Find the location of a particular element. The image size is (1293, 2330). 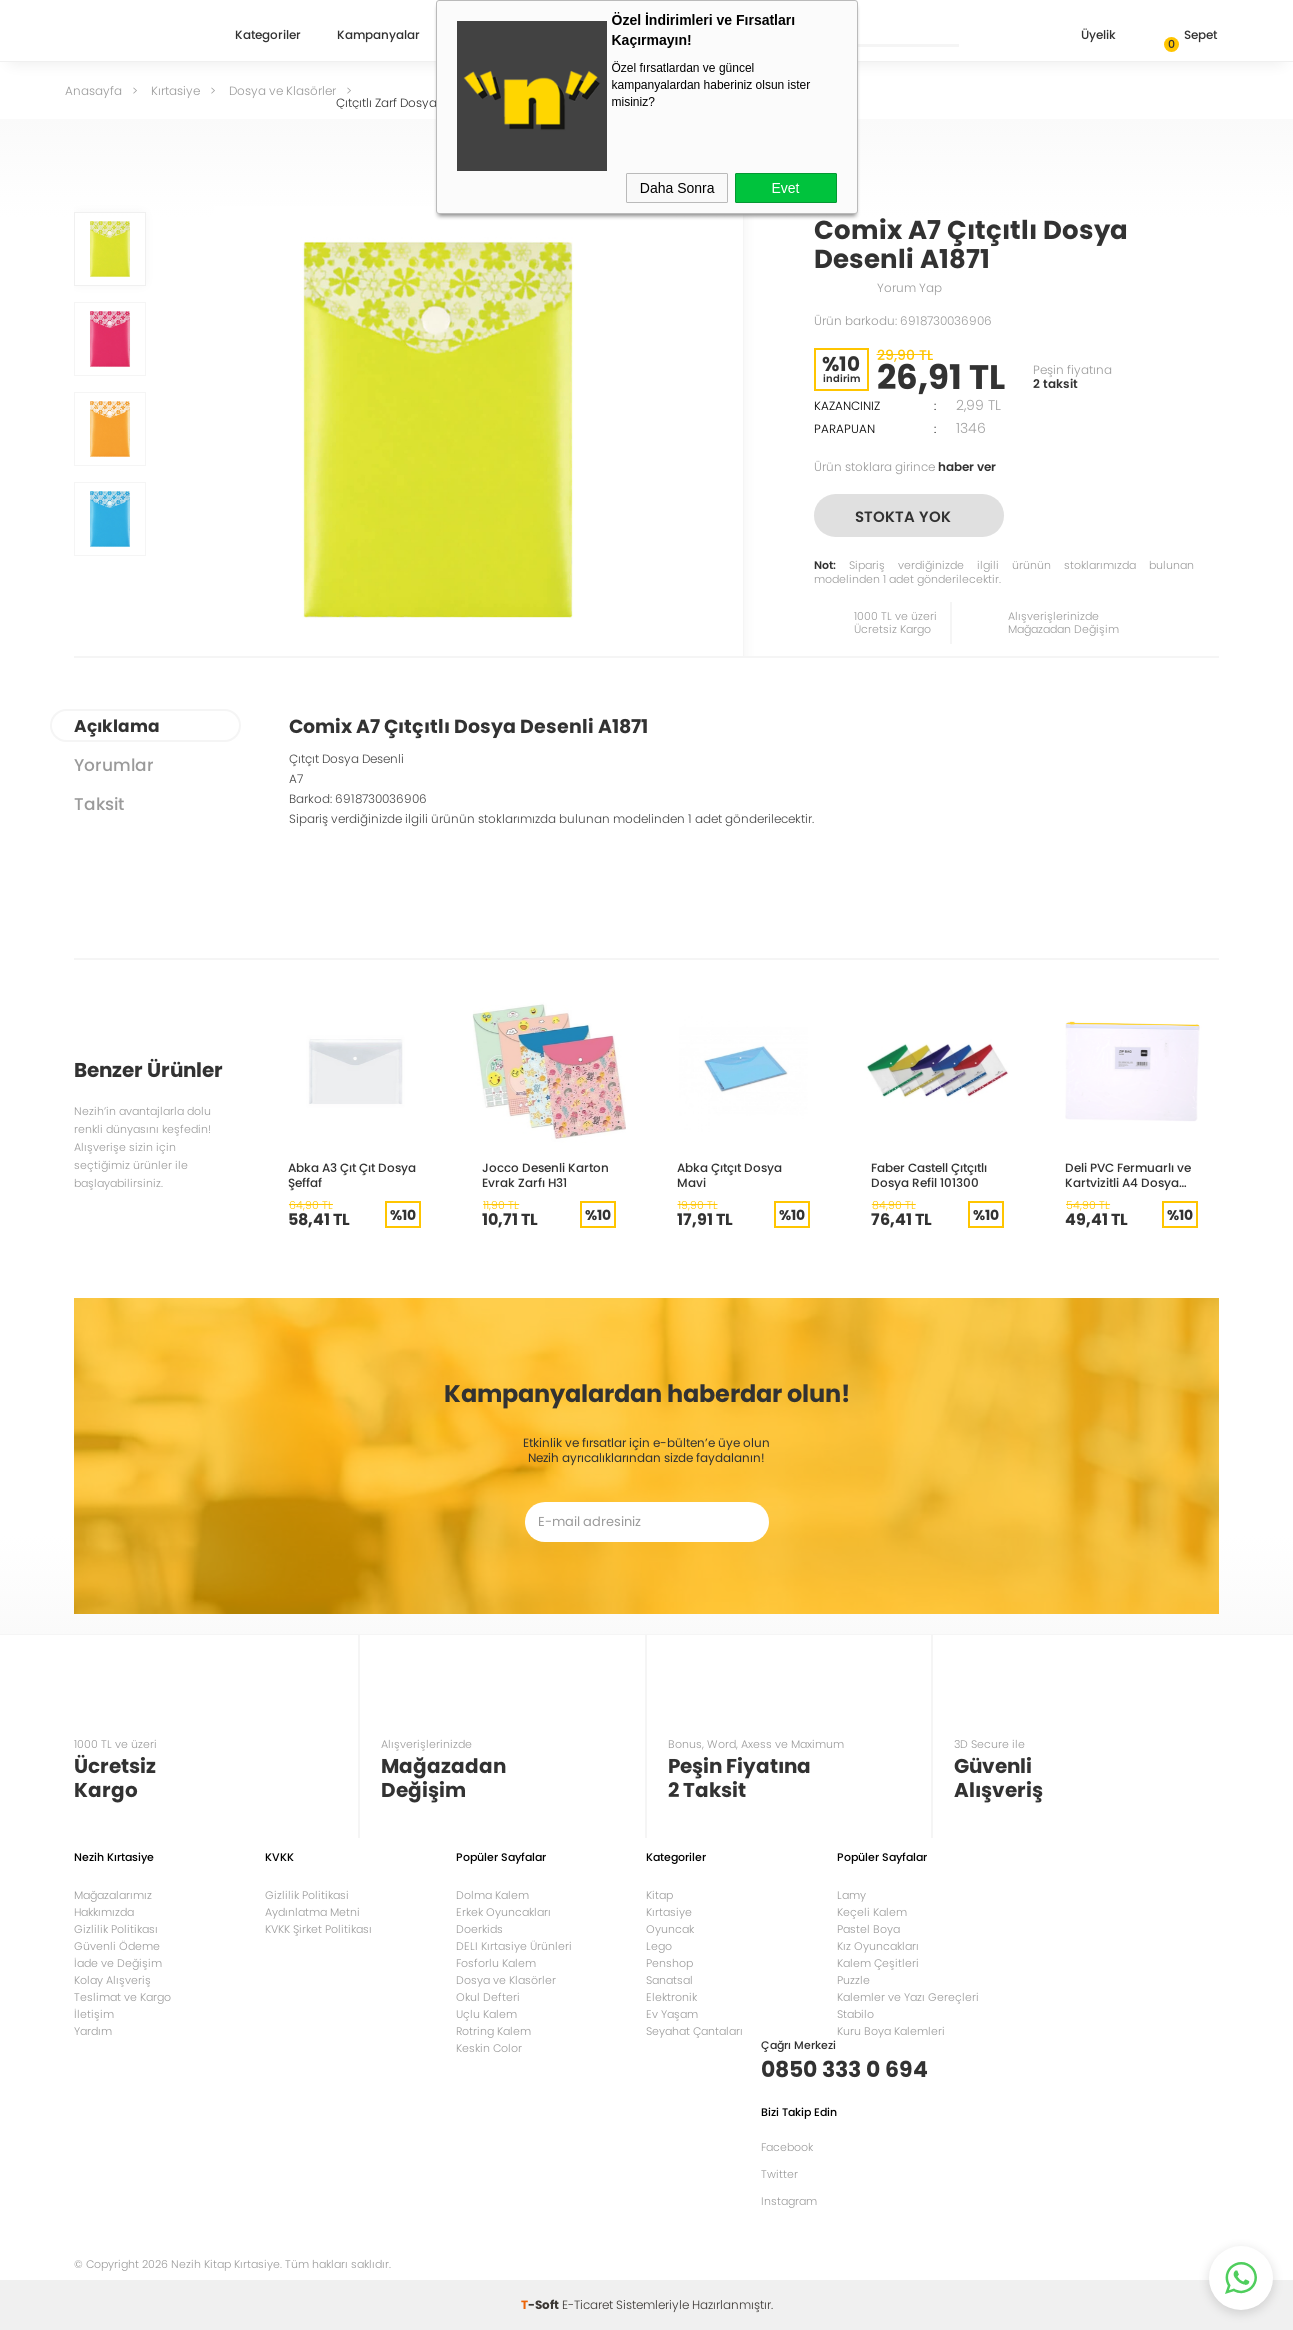

Keskin Color is located at coordinates (489, 2048).